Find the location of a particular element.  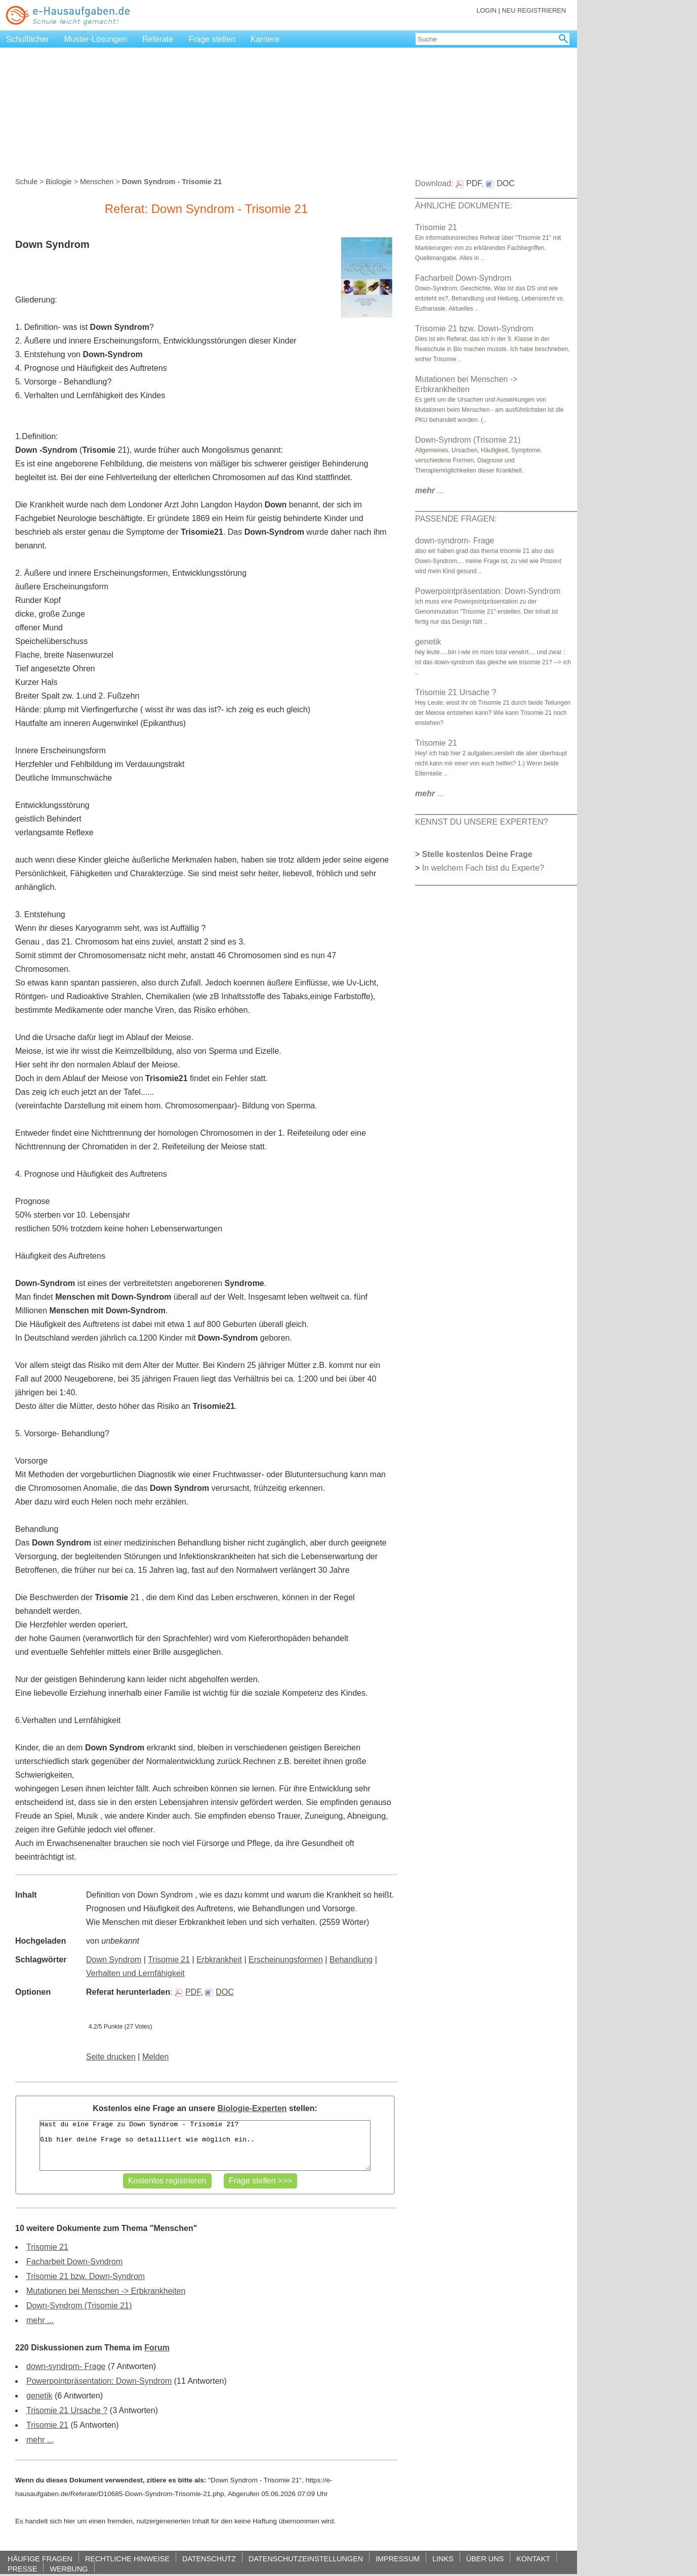

Frage stellen is located at coordinates (211, 39).